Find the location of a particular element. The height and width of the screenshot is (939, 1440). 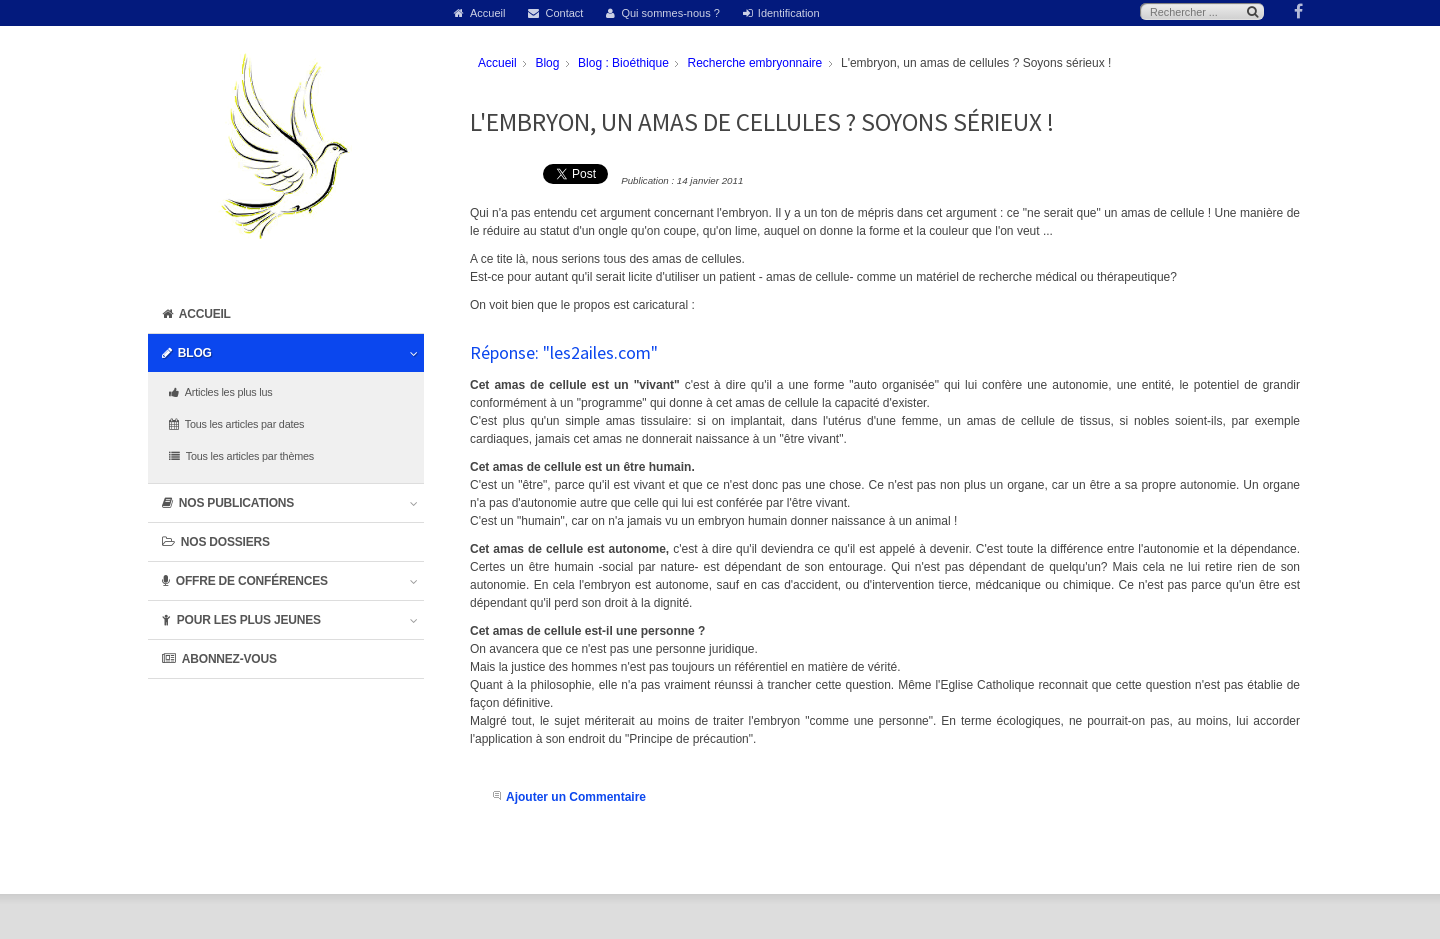

Articles les plus lus is located at coordinates (229, 392).